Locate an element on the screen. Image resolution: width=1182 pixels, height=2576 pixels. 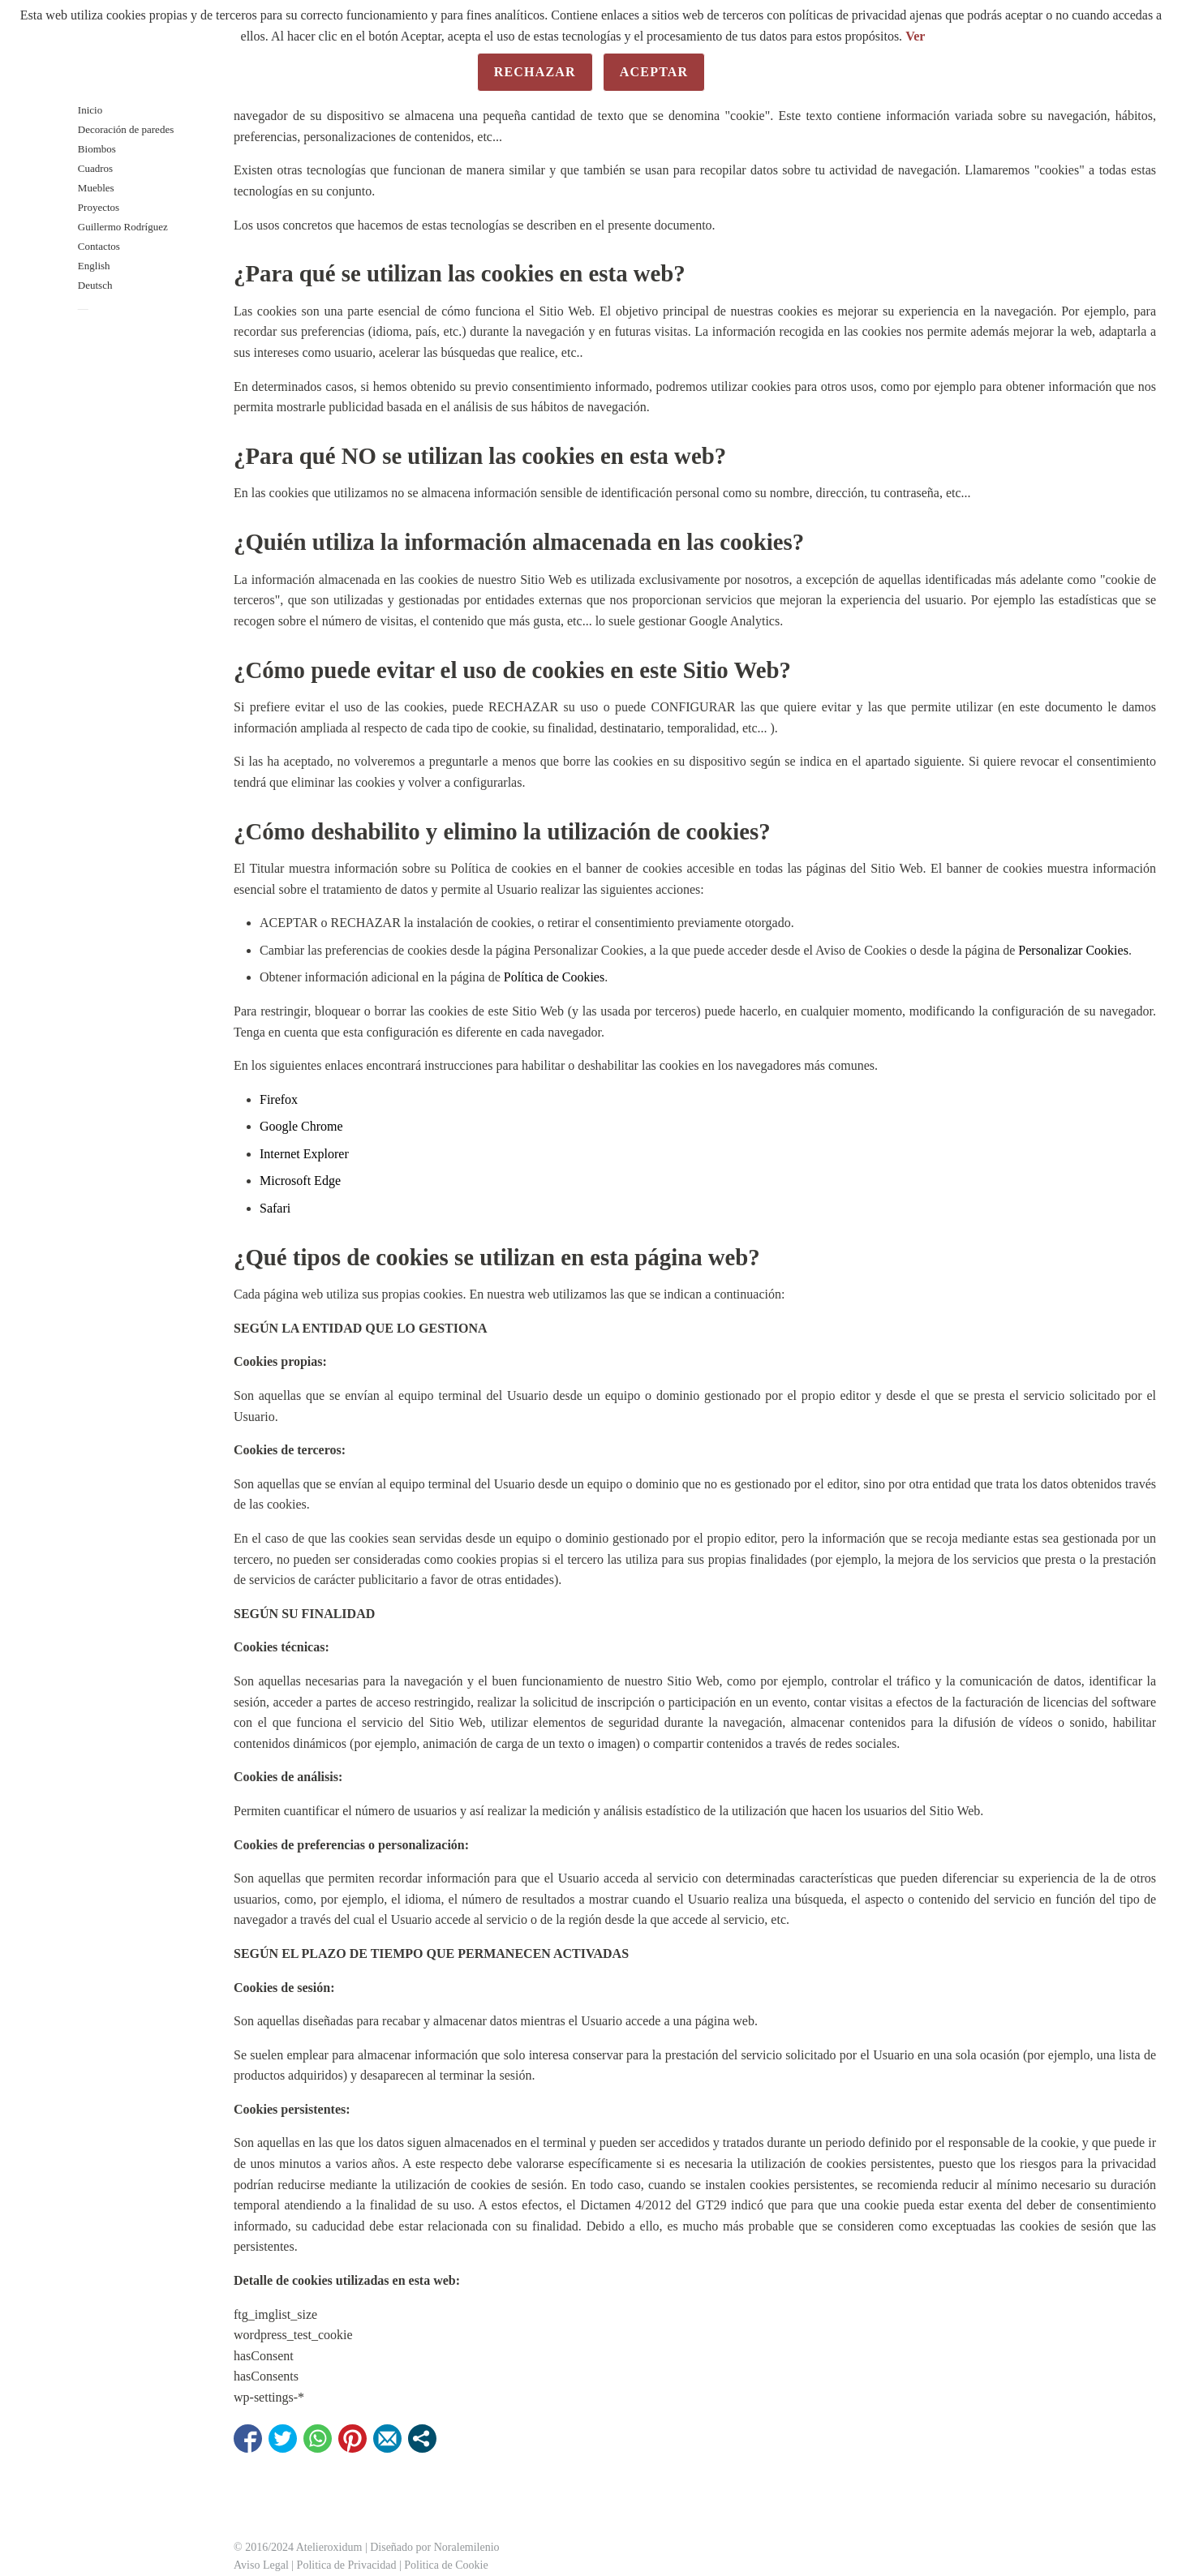
Contactos is located at coordinates (99, 246).